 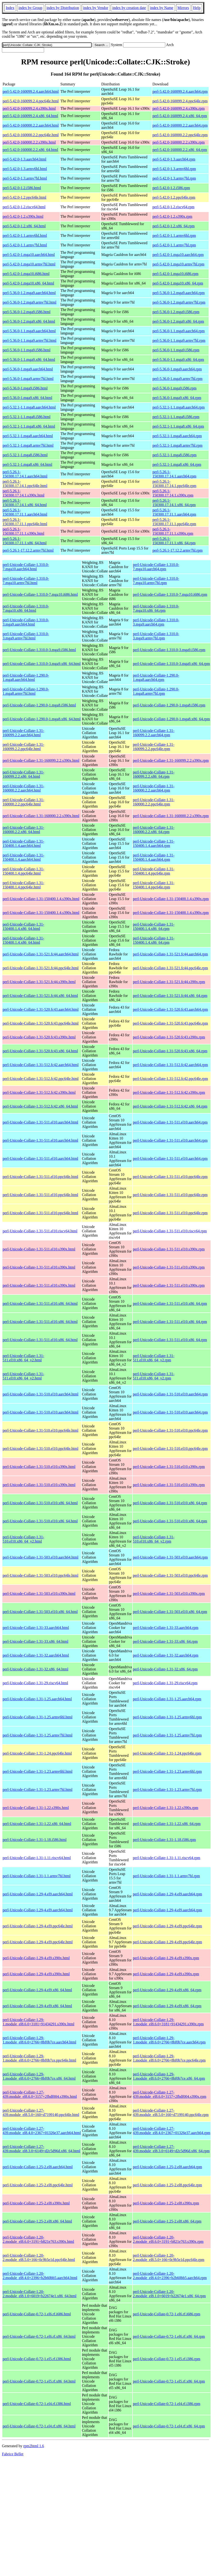 I want to click on perl-5.42.0-160099.2.4.ppc64le.rpm, so click(x=180, y=101).